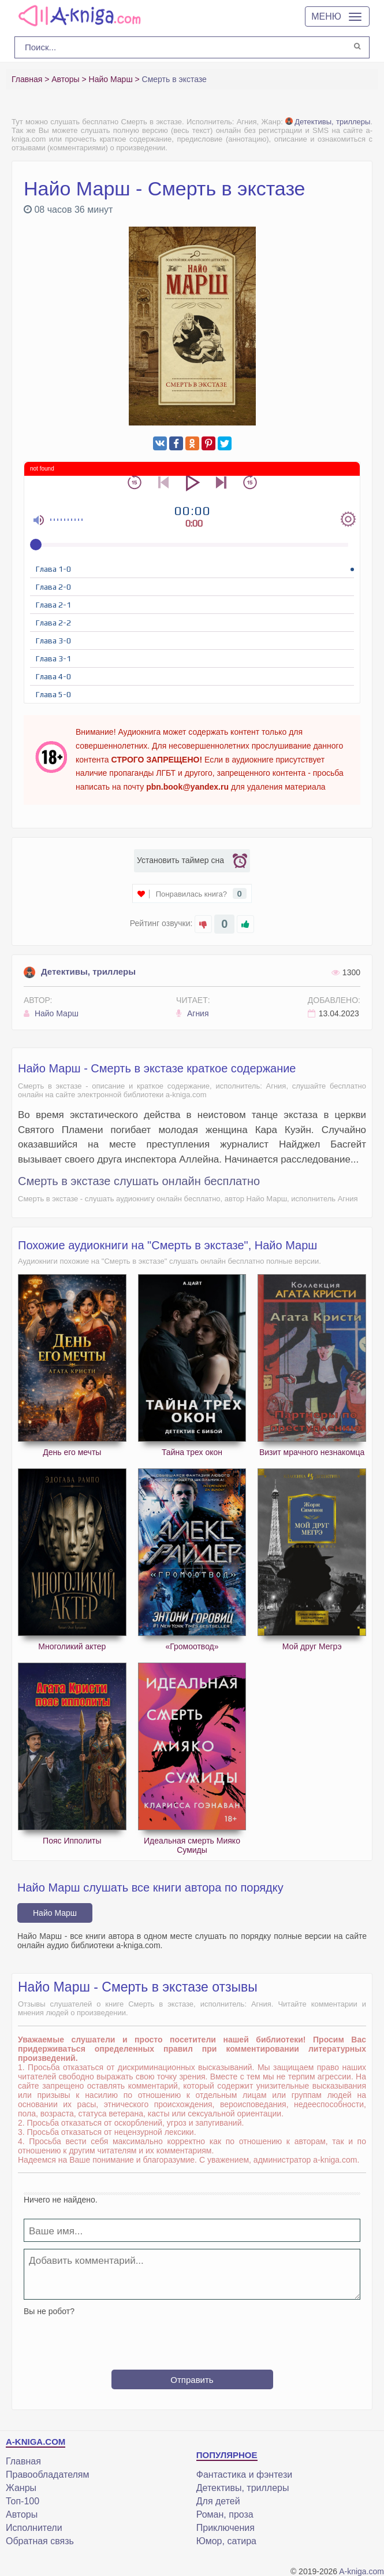 The width and height of the screenshot is (384, 2576). I want to click on Правообладателям, so click(48, 2474).